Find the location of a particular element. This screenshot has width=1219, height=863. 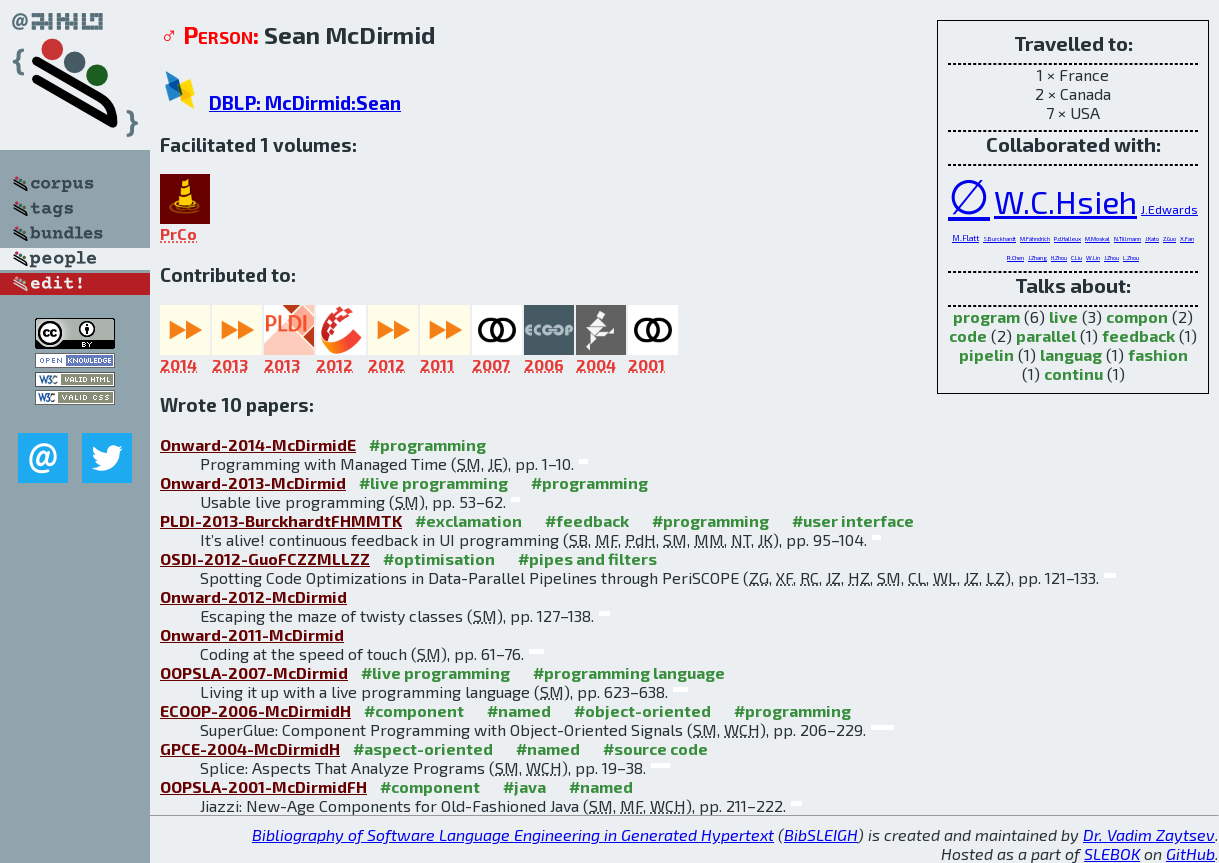

BibSLEIGH is located at coordinates (821, 834).